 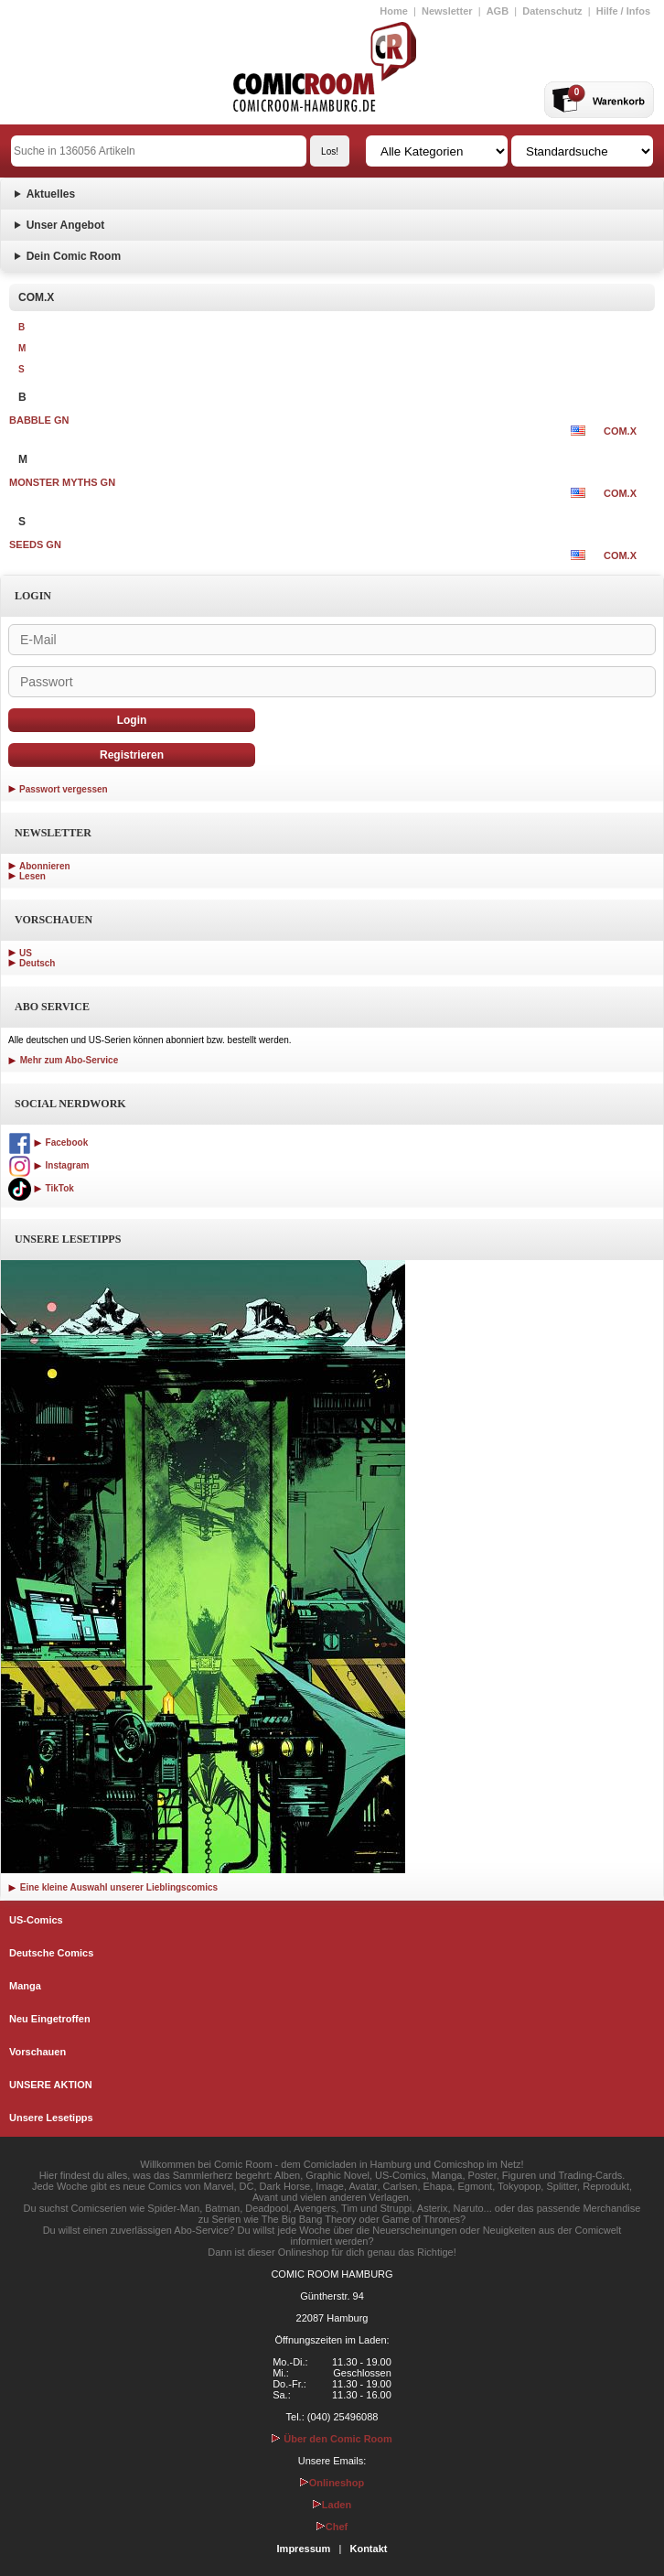 I want to click on Aktuelles, so click(x=51, y=194).